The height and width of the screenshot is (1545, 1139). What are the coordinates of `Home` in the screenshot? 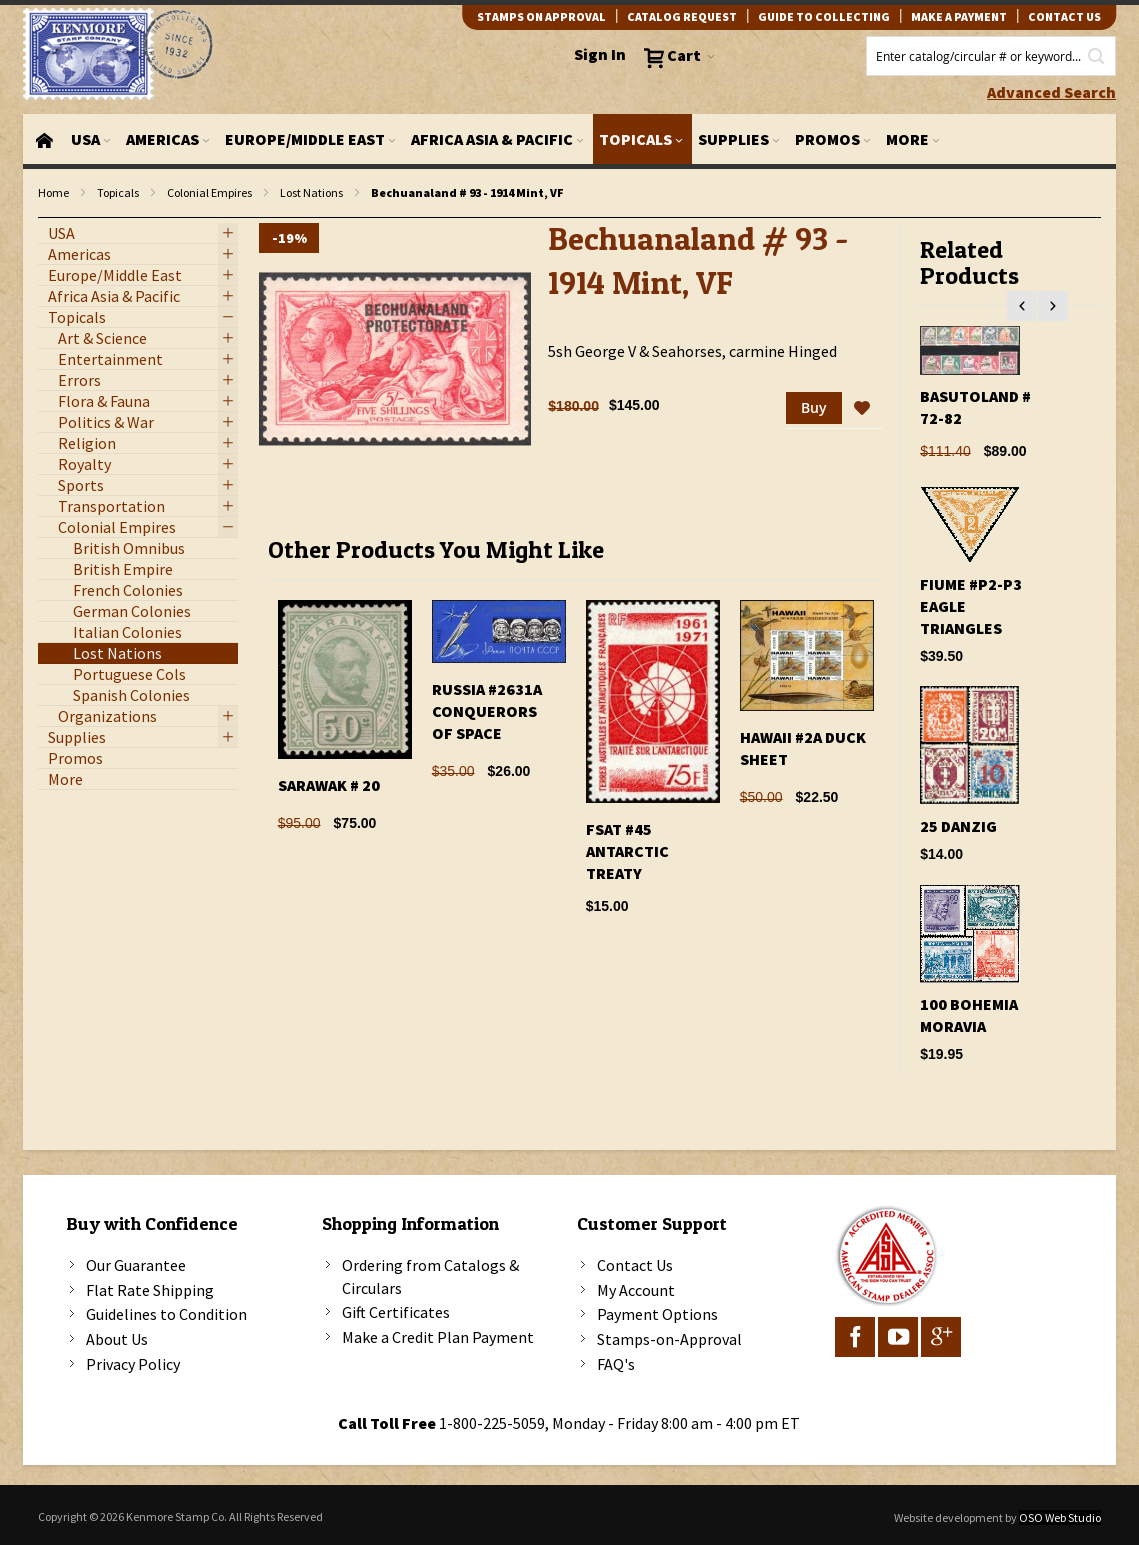 It's located at (53, 192).